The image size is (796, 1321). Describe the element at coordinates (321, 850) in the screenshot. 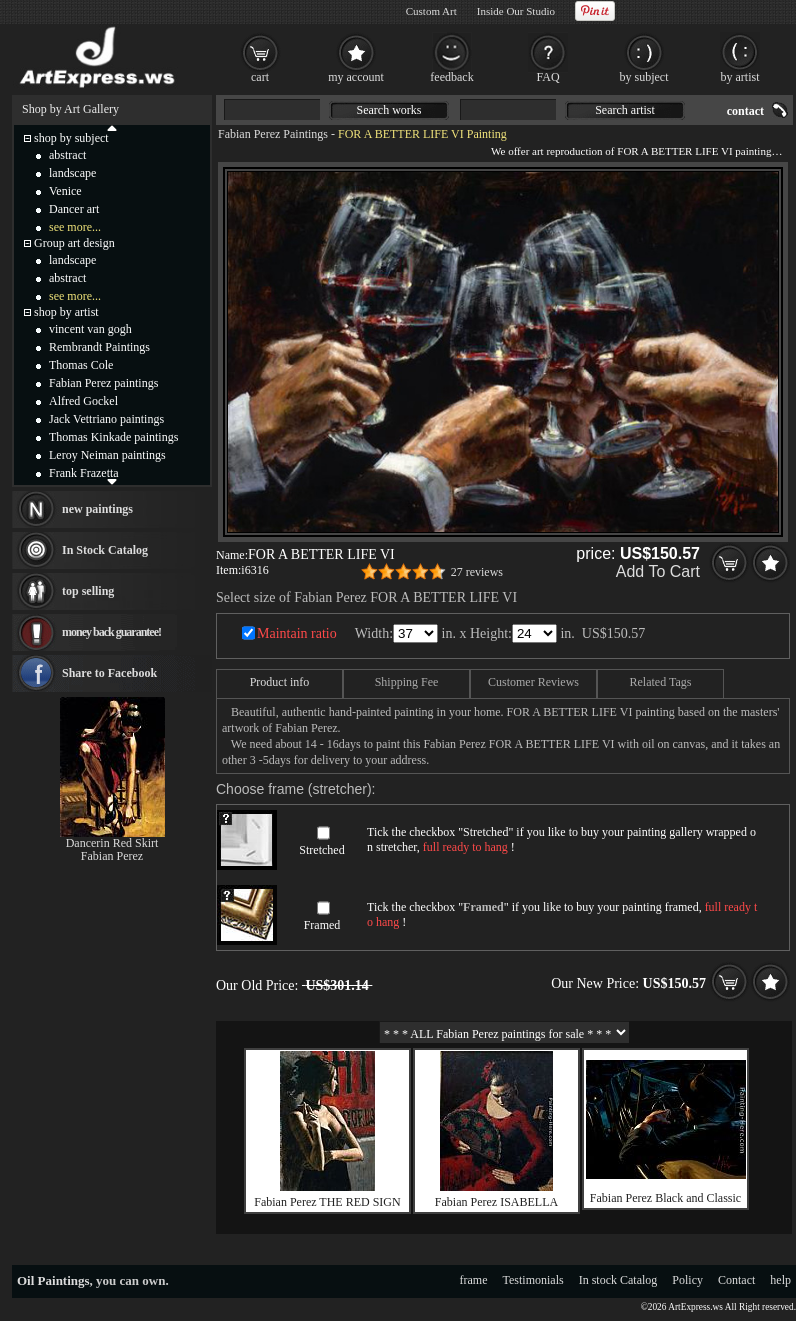

I see `Stretched` at that location.